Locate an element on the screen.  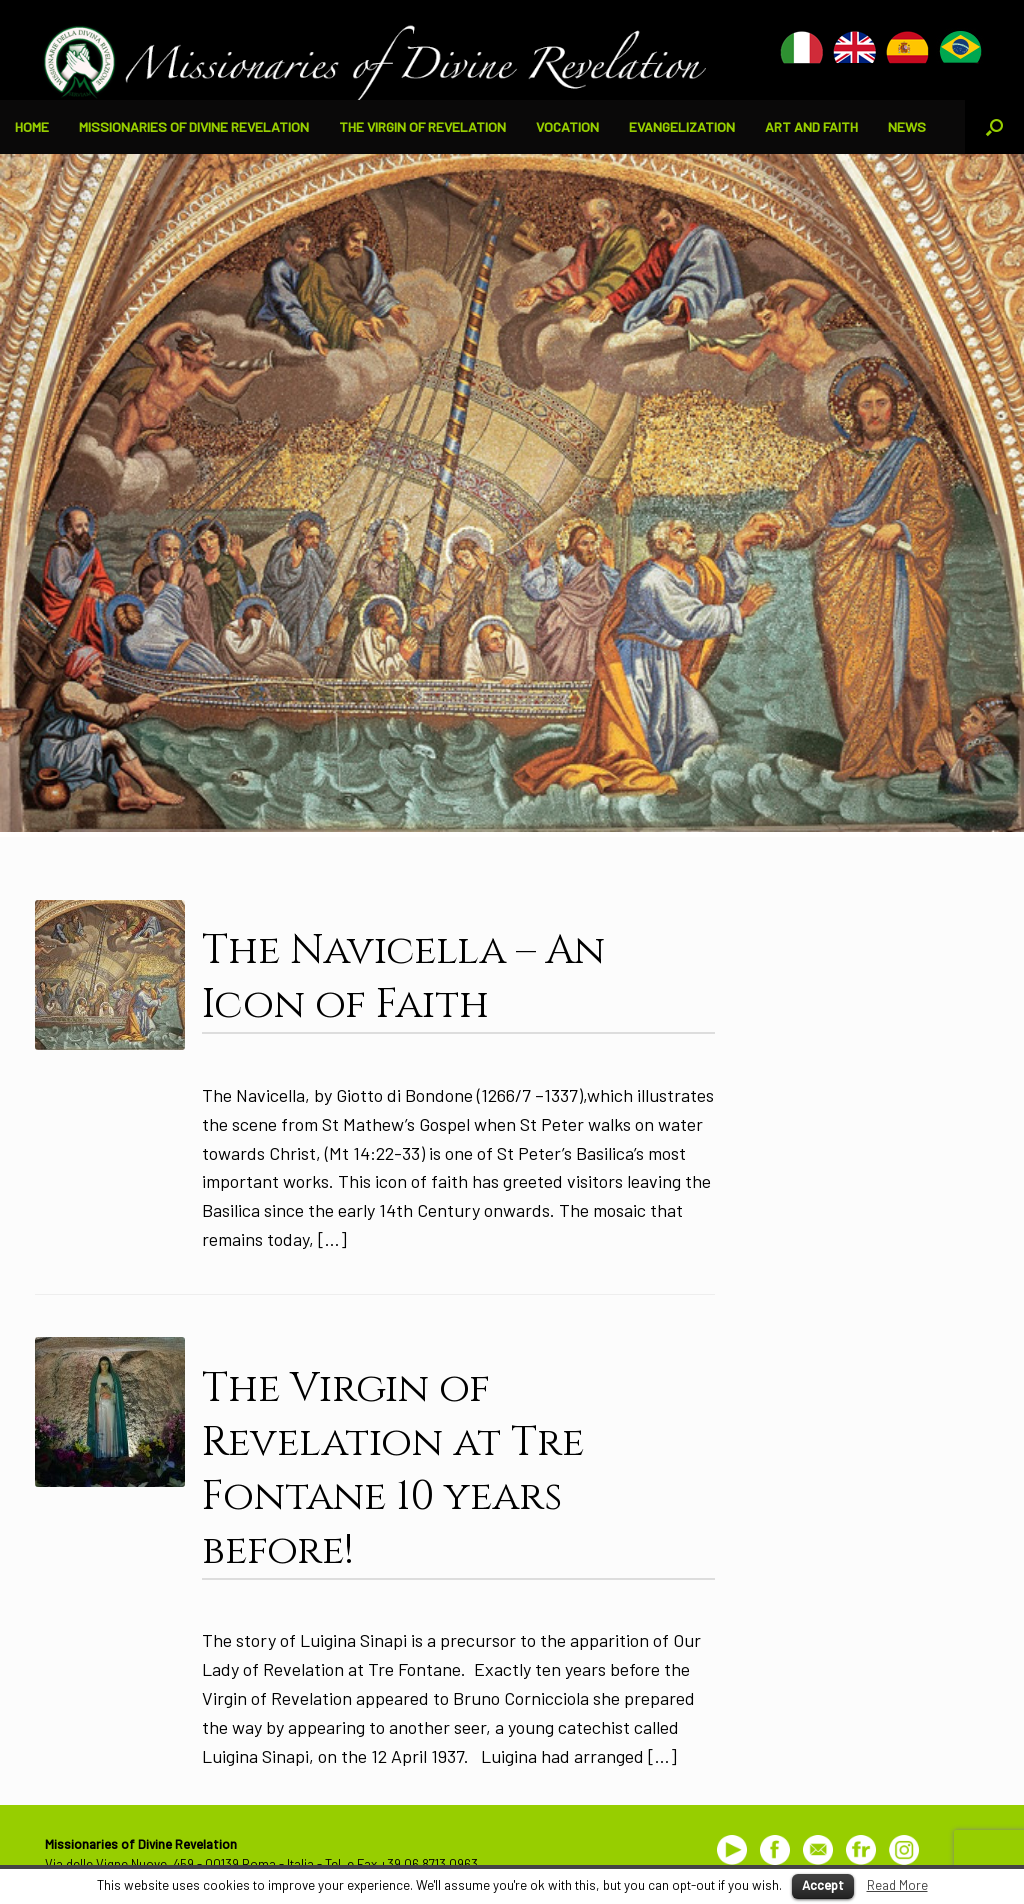
HOME is located at coordinates (32, 126).